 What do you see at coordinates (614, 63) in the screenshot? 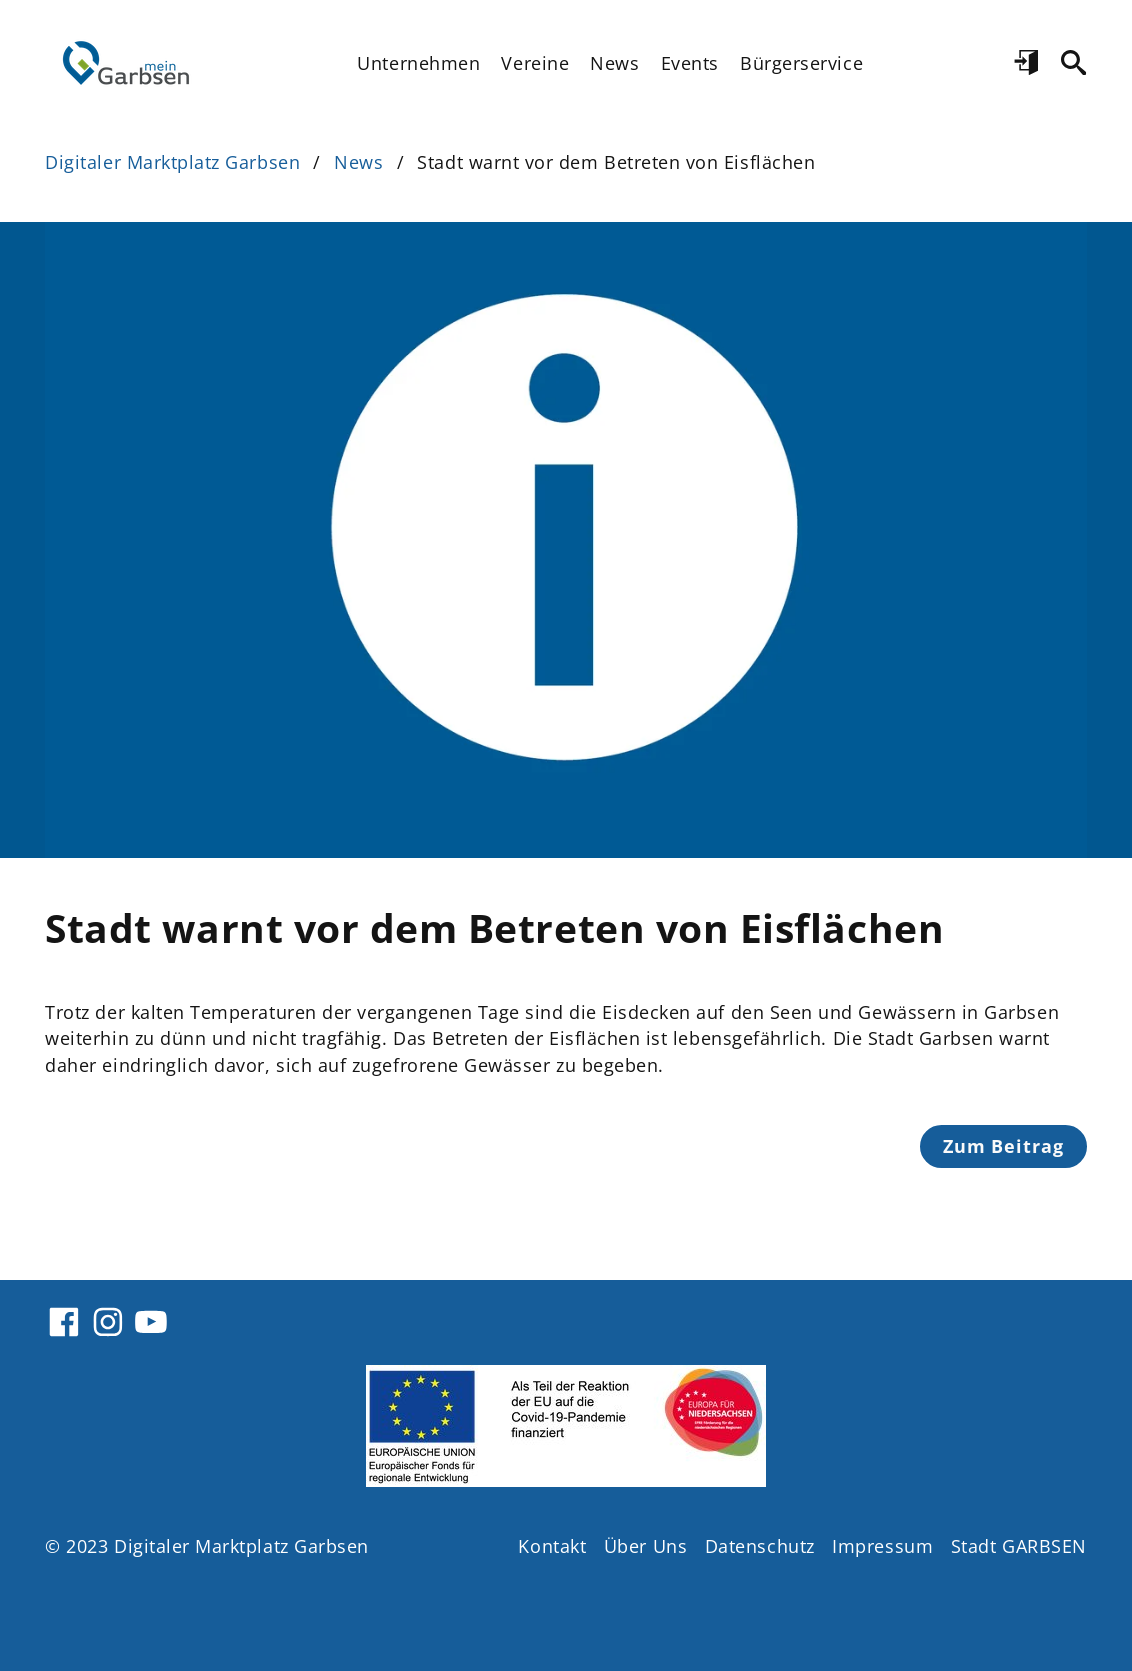
I see `News` at bounding box center [614, 63].